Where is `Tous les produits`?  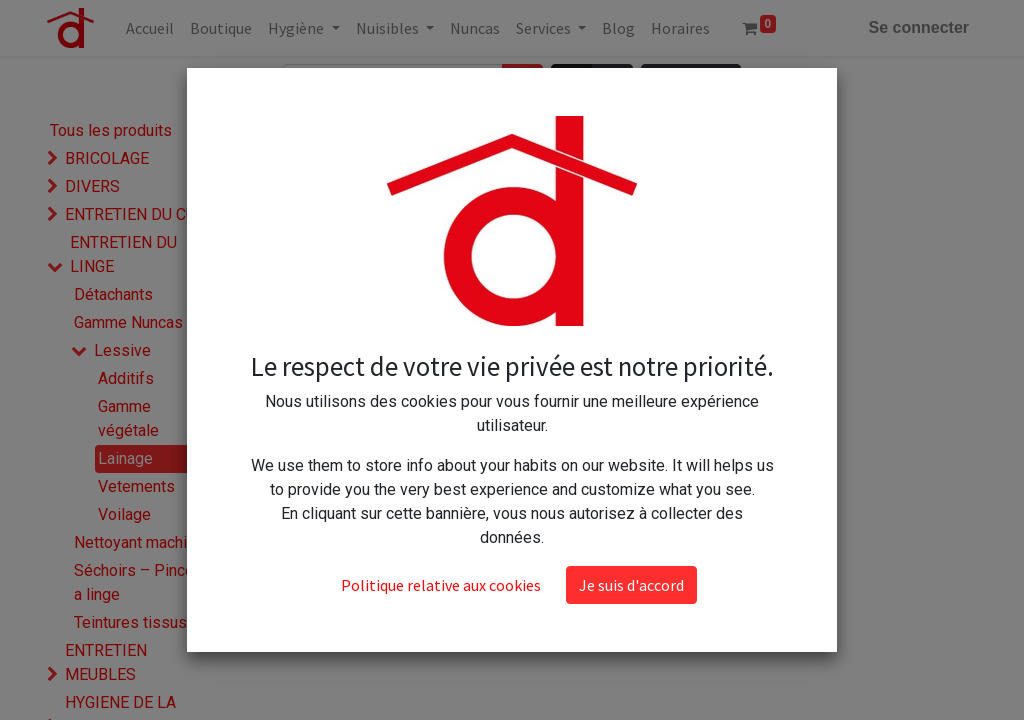 Tous les produits is located at coordinates (111, 130).